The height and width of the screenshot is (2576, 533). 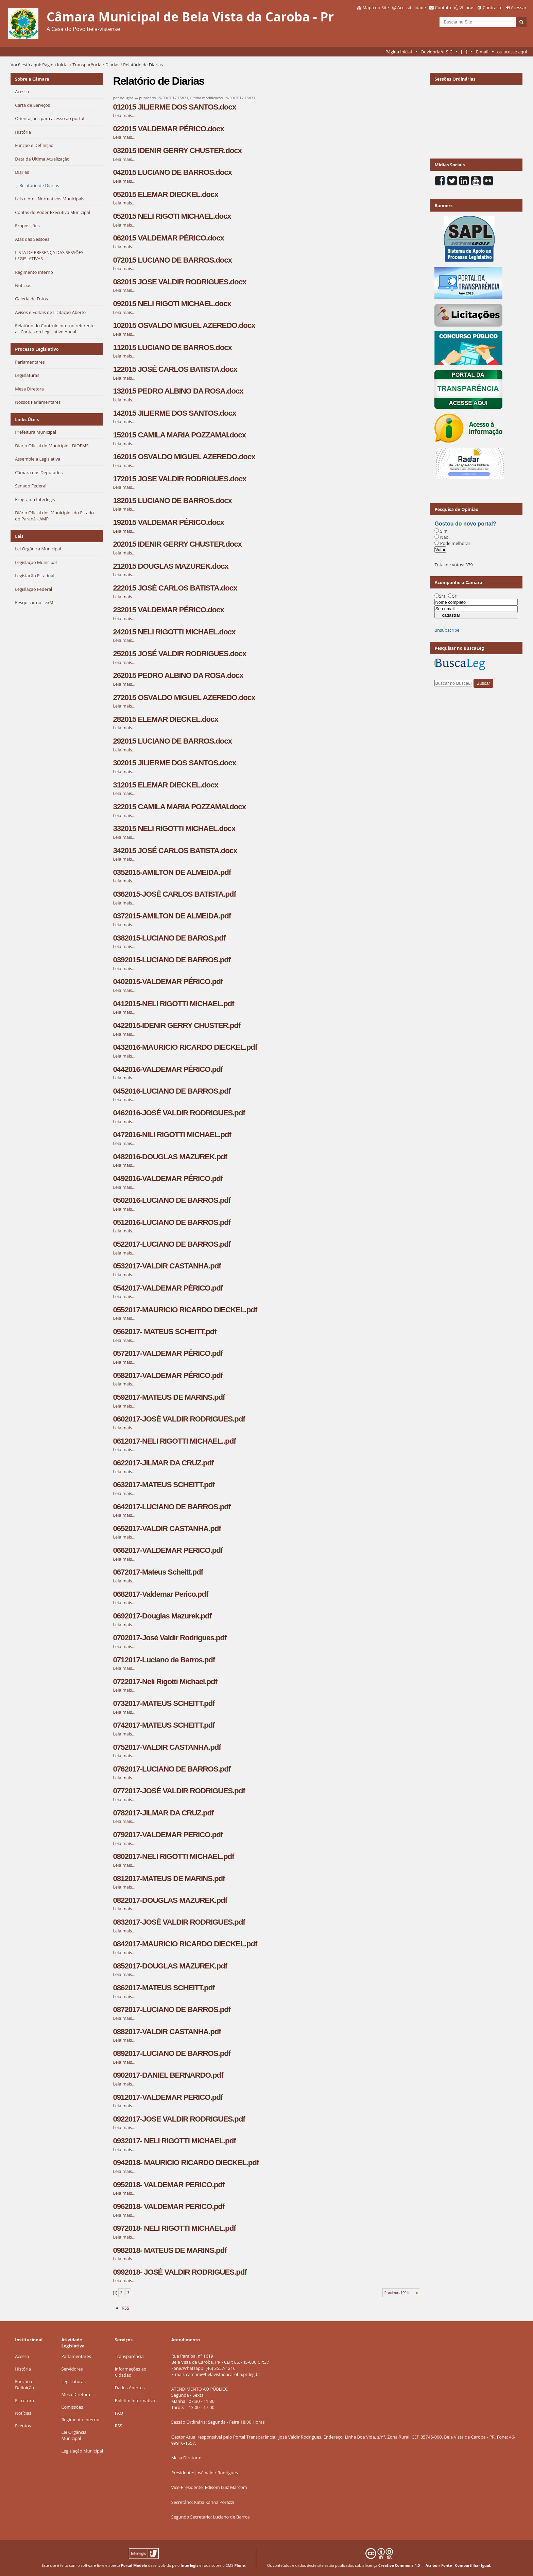 What do you see at coordinates (169, 1637) in the screenshot?
I see `0702017-José Valdir Rodrigues.pdf` at bounding box center [169, 1637].